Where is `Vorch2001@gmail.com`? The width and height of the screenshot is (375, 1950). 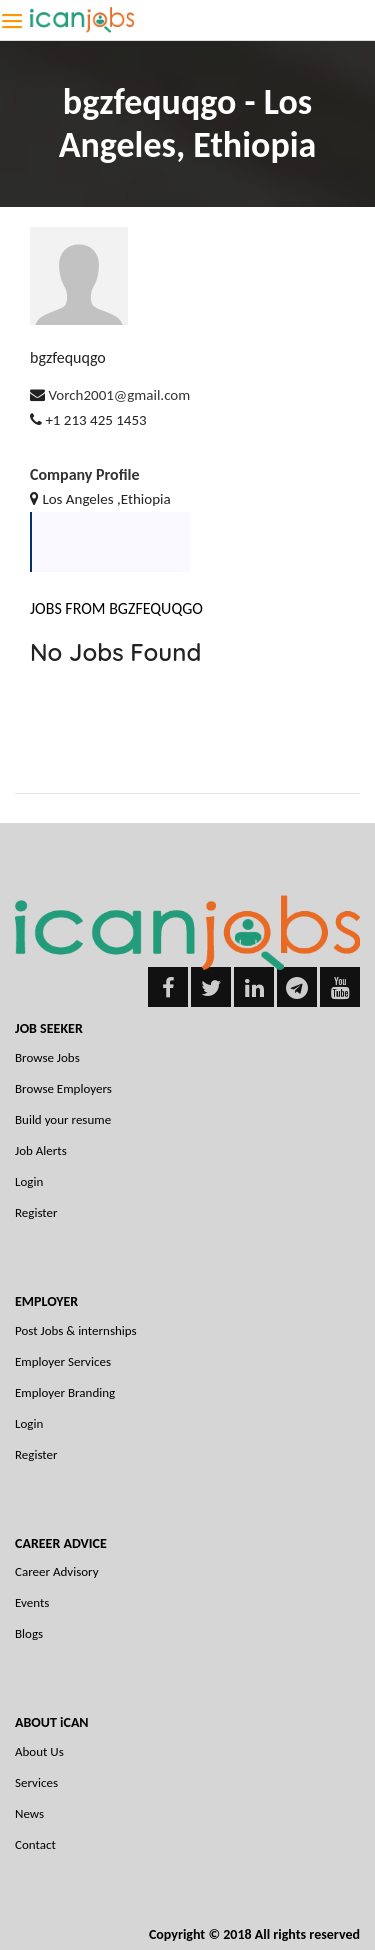 Vorch2001@gmail.com is located at coordinates (119, 395).